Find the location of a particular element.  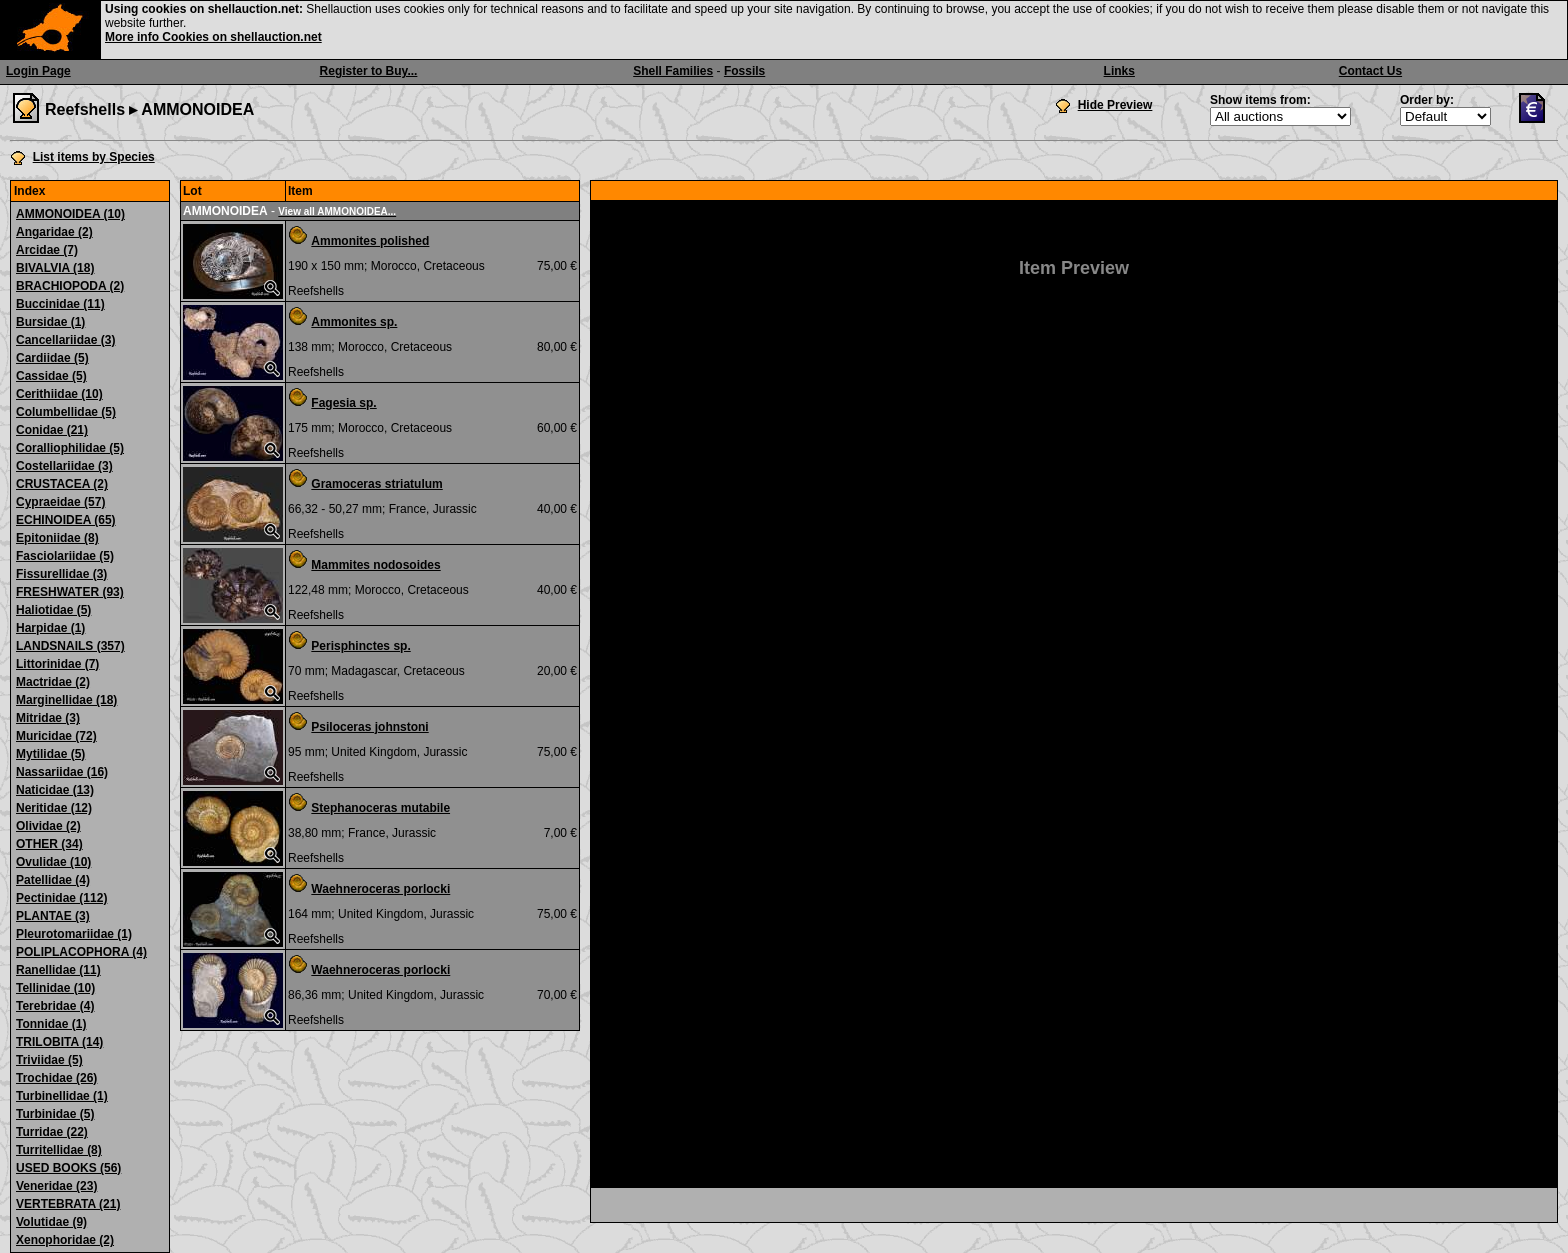

List items by Species is located at coordinates (94, 157).